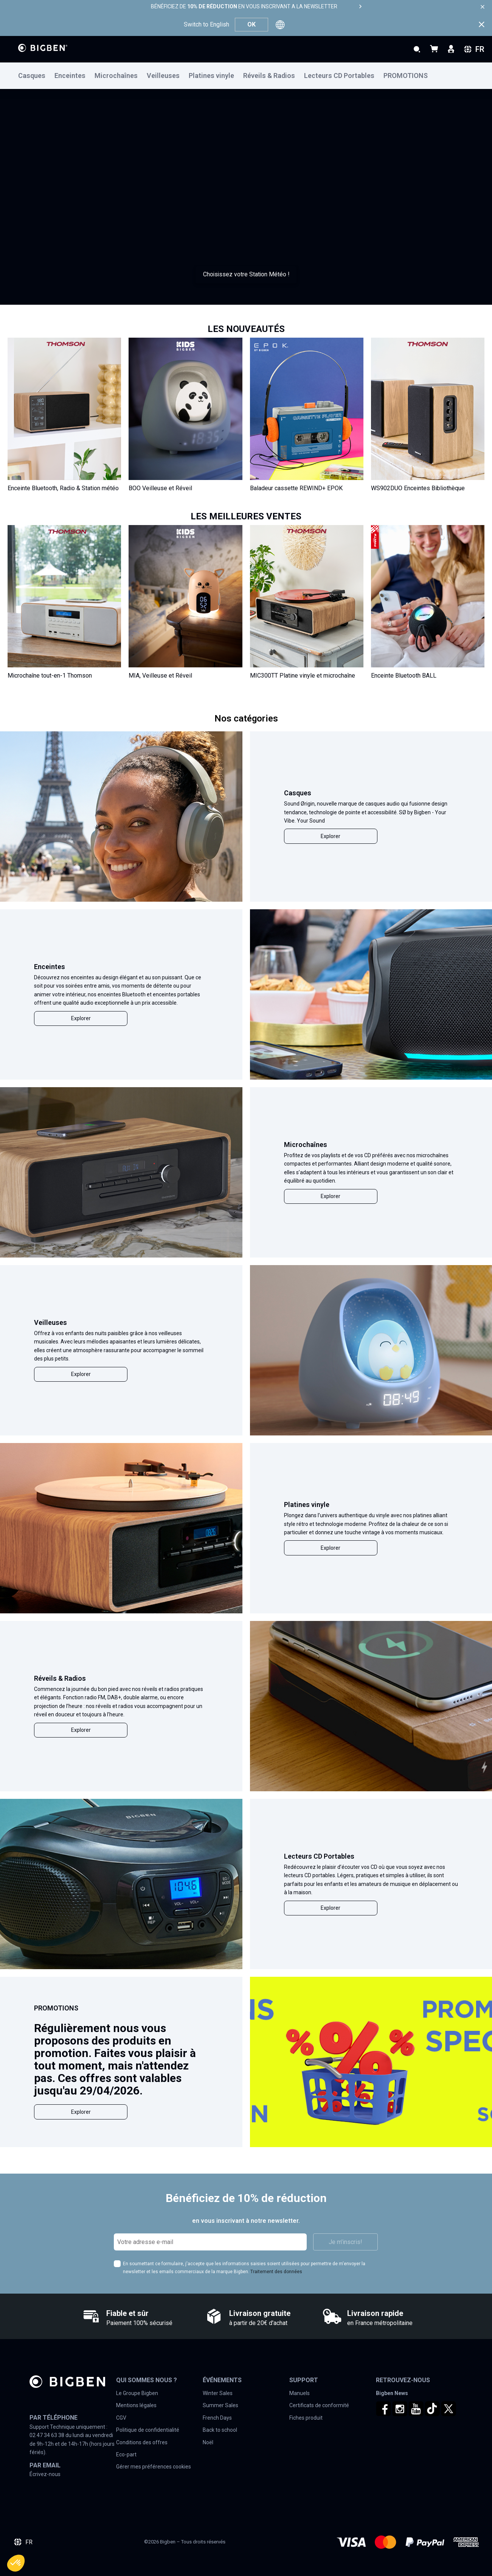 This screenshot has width=492, height=2576. Describe the element at coordinates (136, 2405) in the screenshot. I see `Mentions légales` at that location.